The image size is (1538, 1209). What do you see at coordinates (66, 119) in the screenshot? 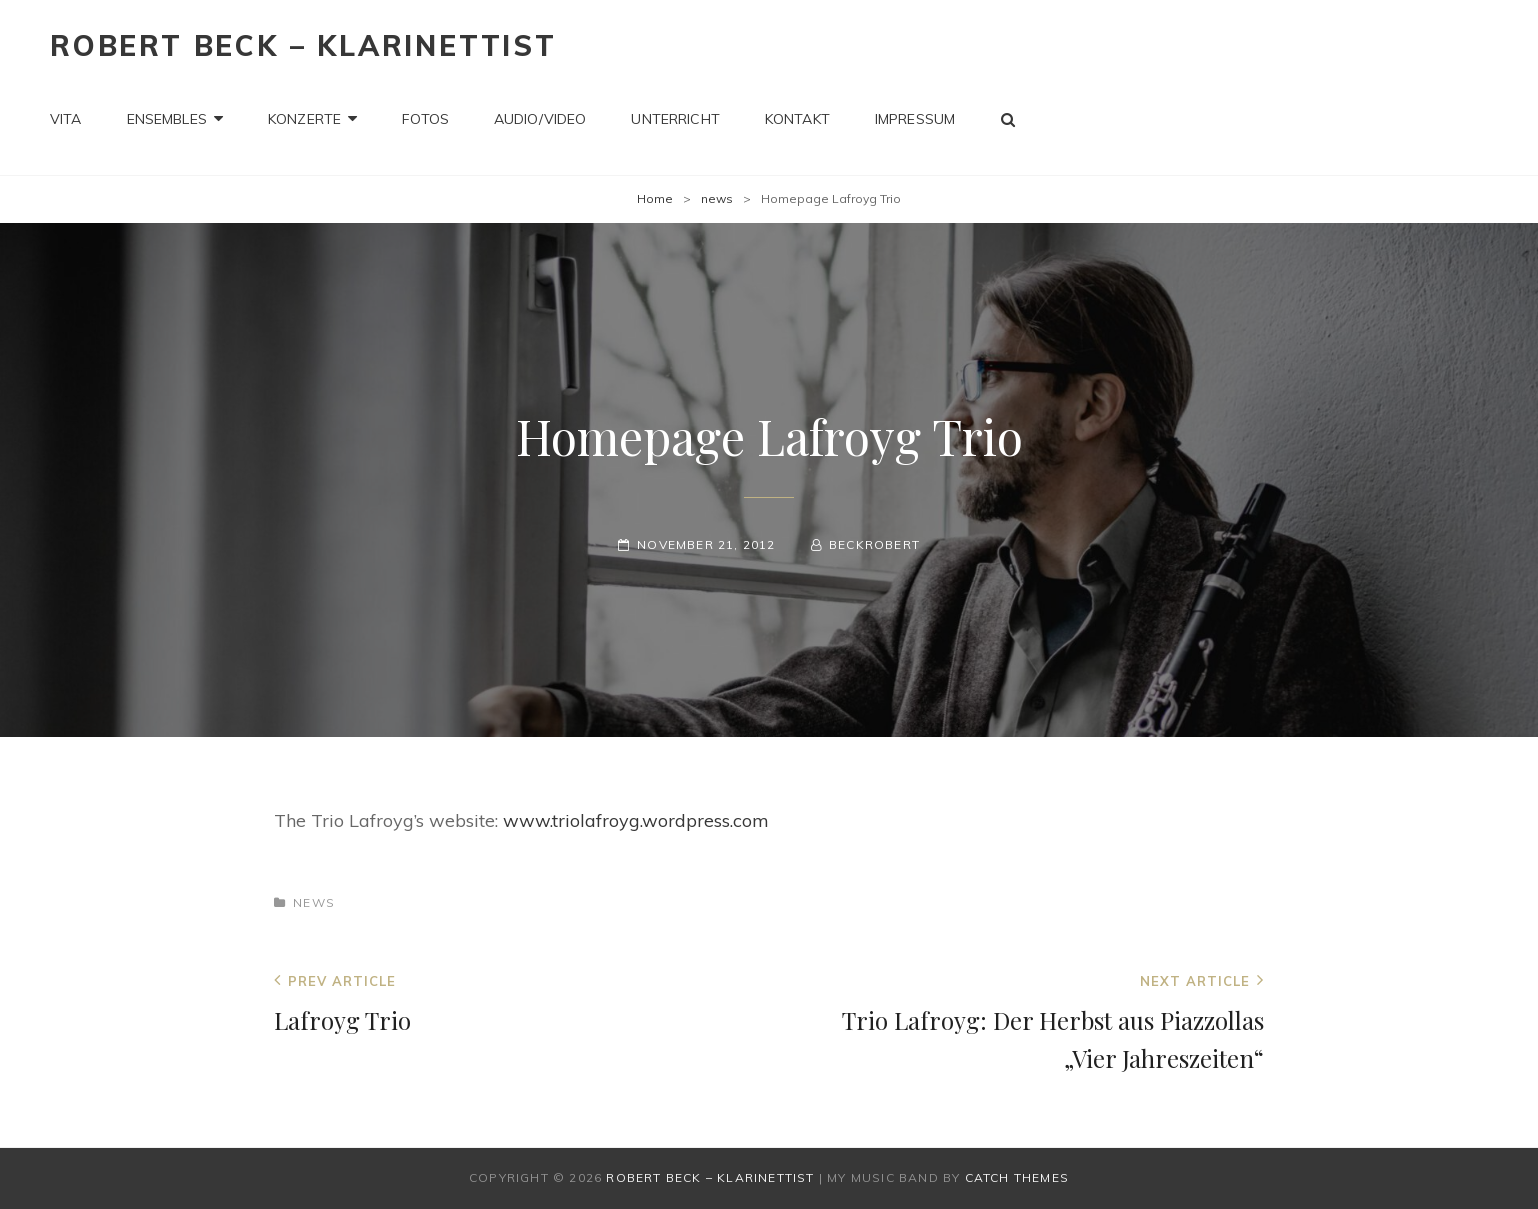
I see `Vita` at bounding box center [66, 119].